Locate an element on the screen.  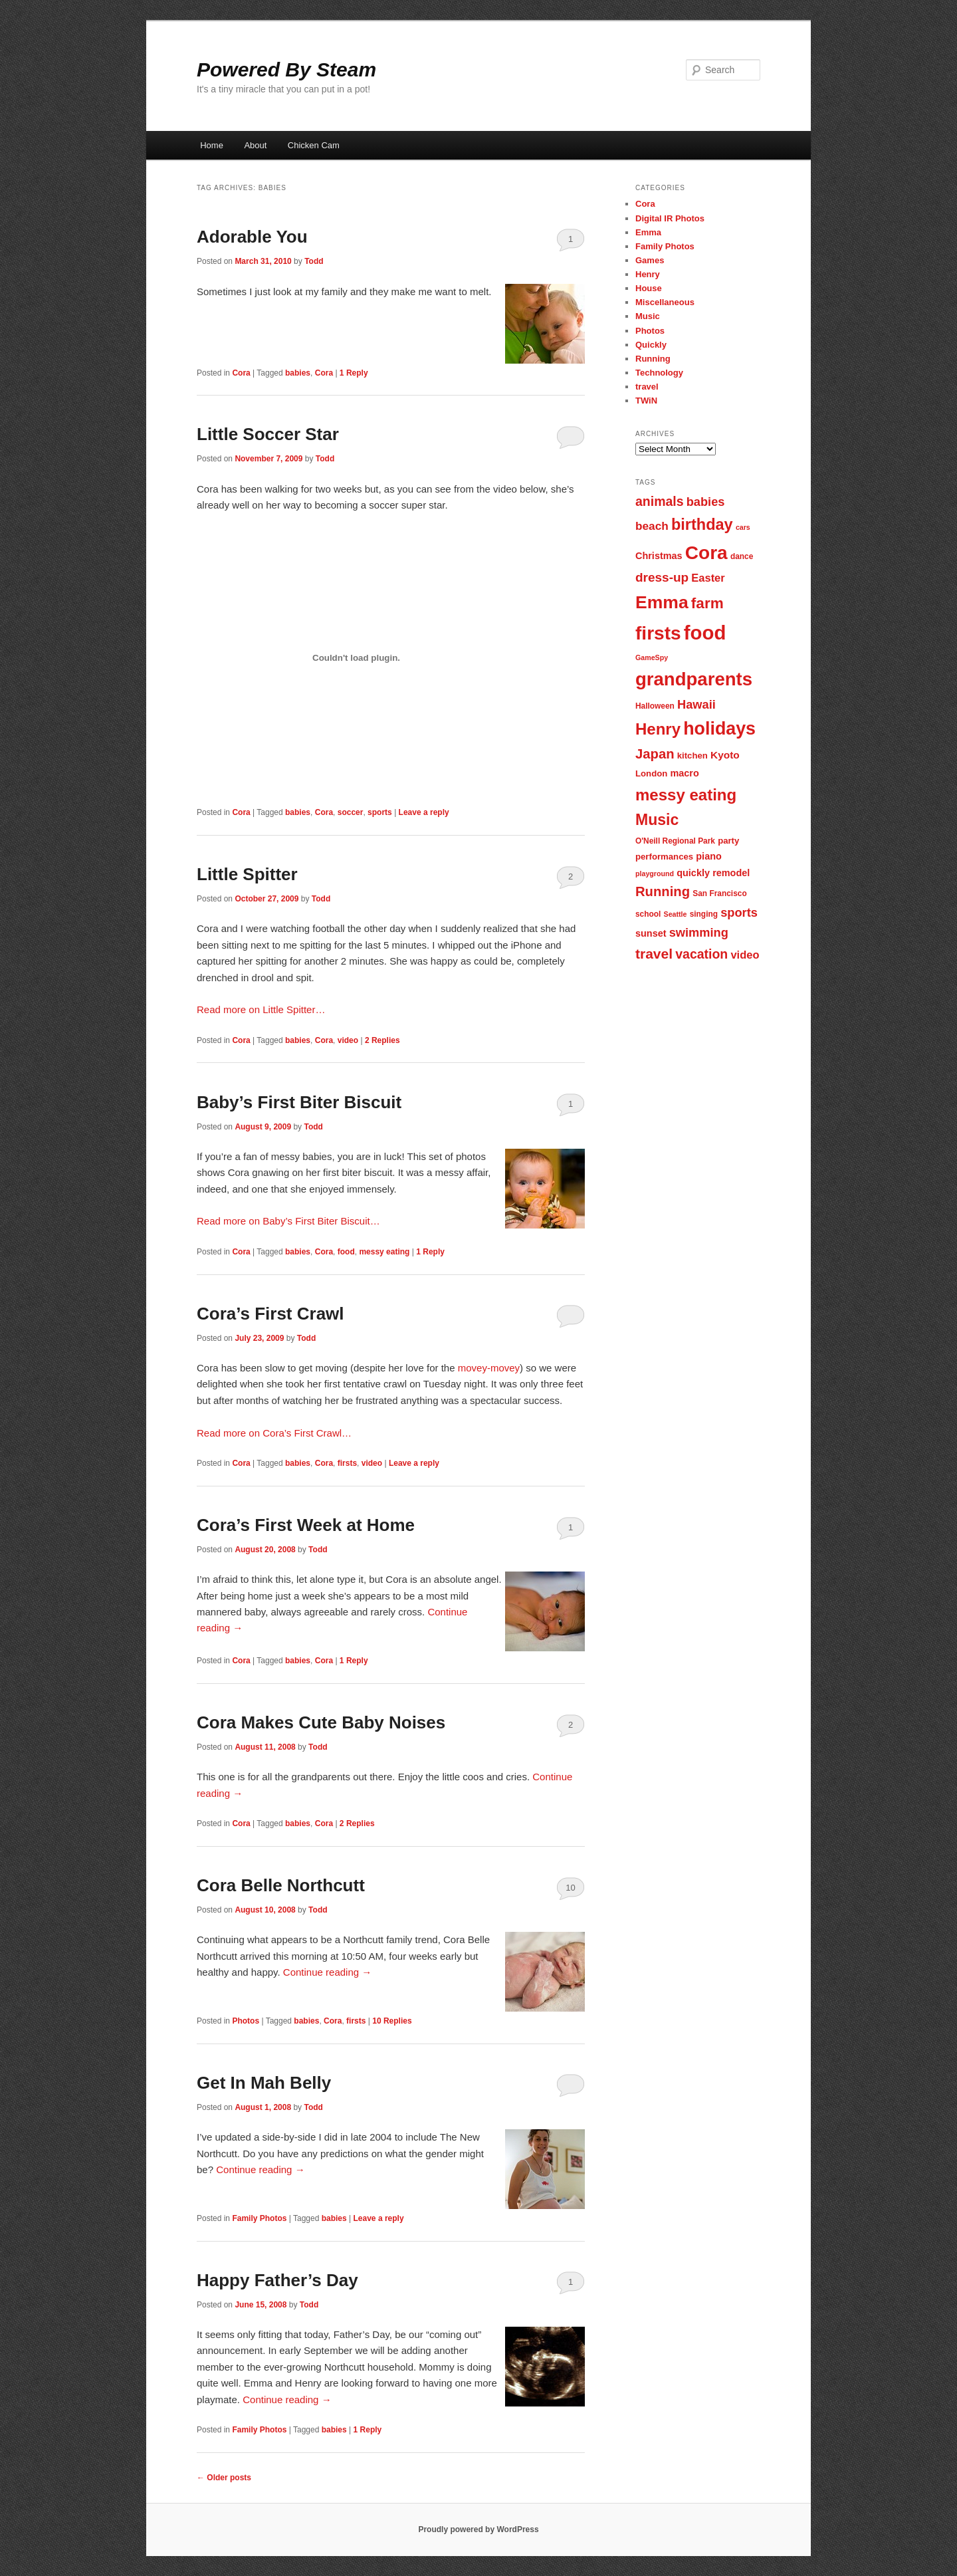
macro [macro (9 items)] is located at coordinates (684, 773).